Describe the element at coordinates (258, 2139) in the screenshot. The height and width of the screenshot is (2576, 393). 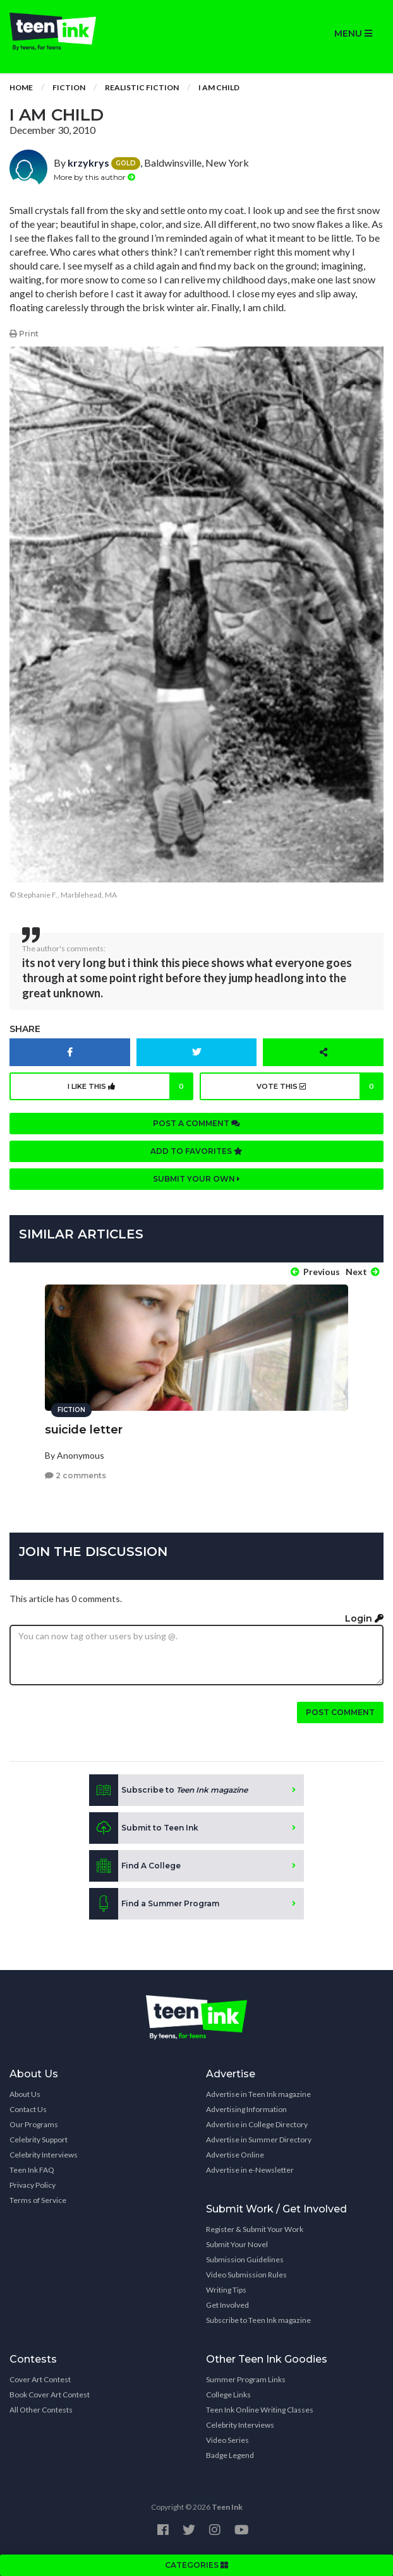
I see `Advertise in Summer Directory` at that location.